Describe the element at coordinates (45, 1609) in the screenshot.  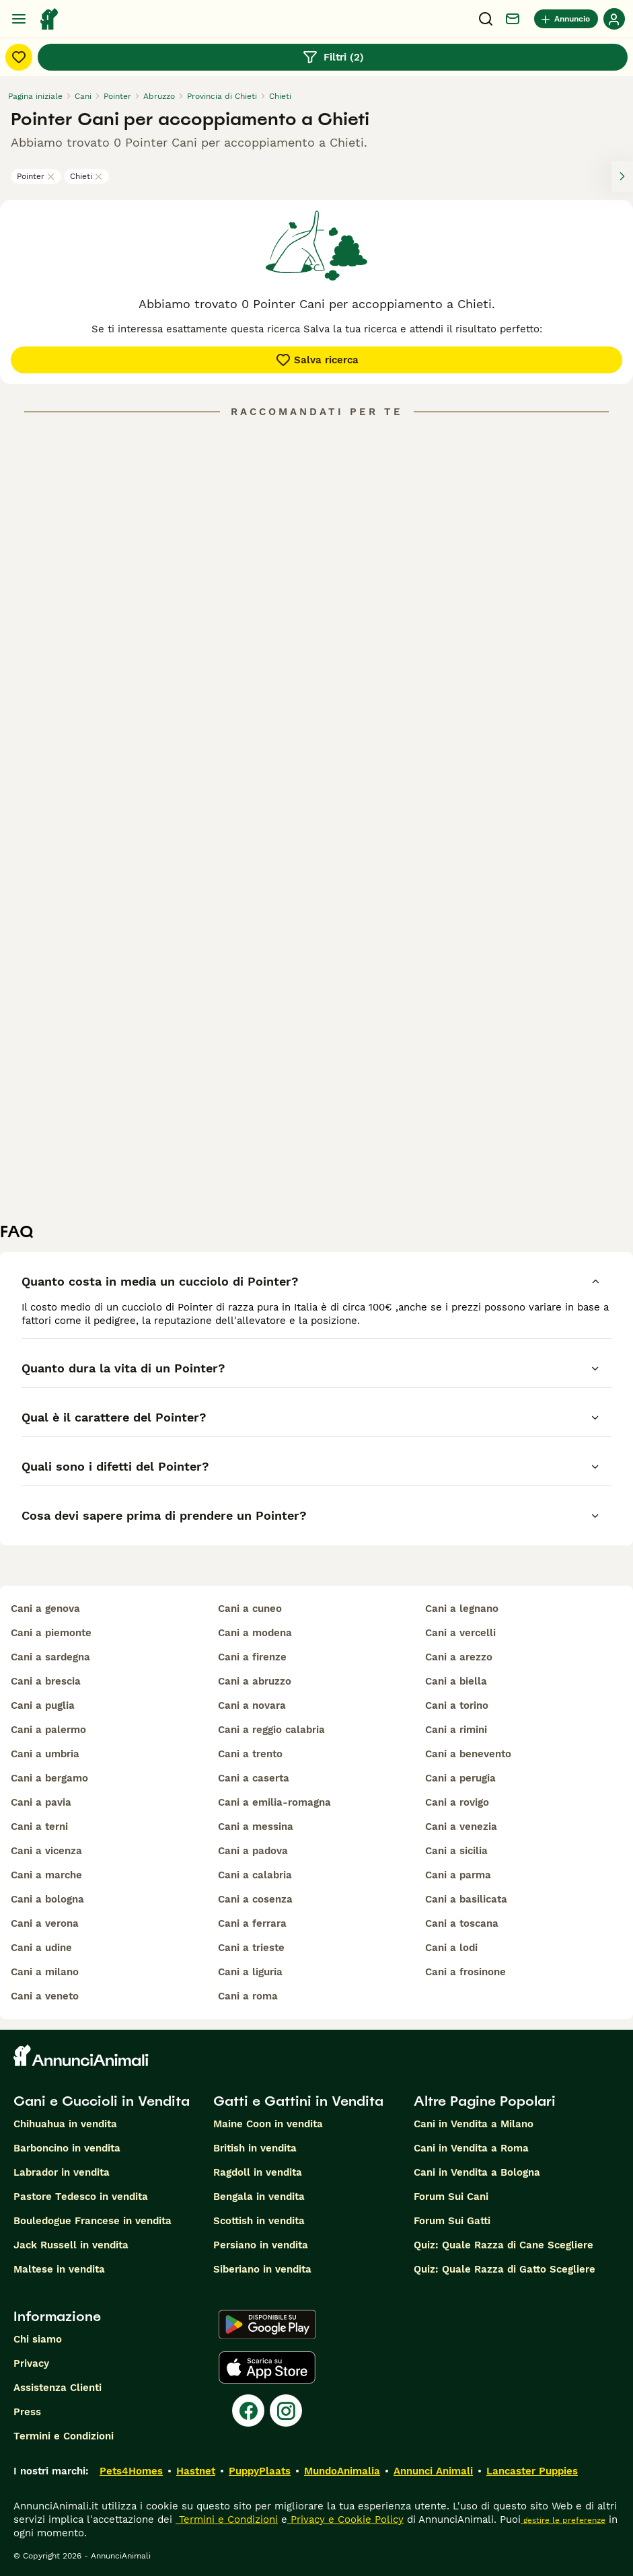
I see `cani a genova` at that location.